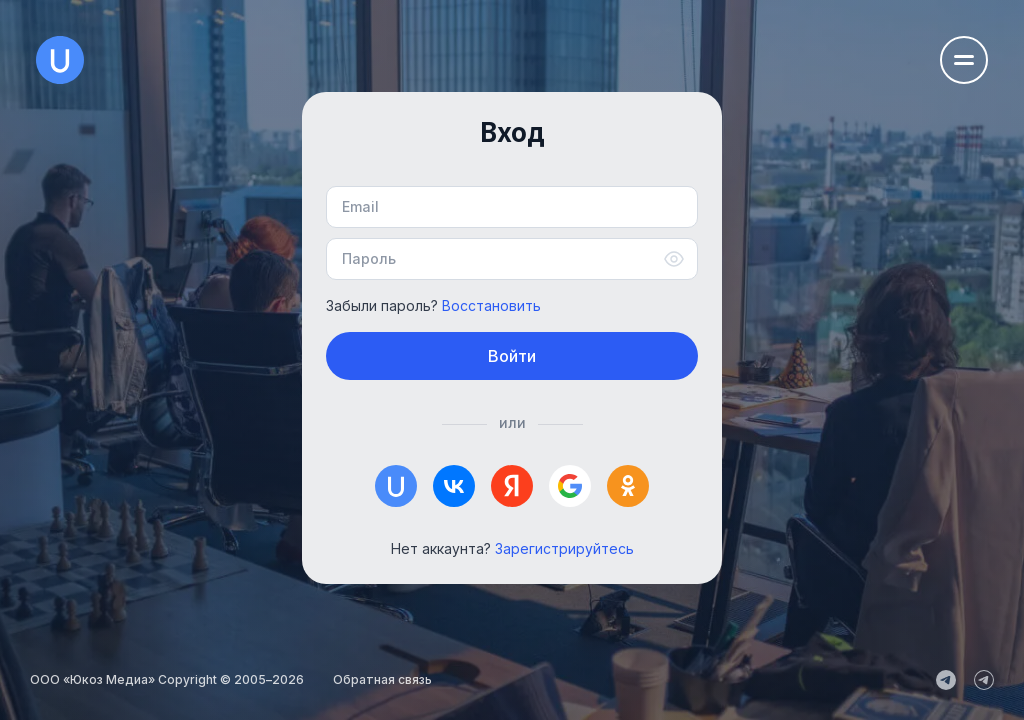 This screenshot has height=720, width=1024. I want to click on [uCoz_Community], so click(984, 680).